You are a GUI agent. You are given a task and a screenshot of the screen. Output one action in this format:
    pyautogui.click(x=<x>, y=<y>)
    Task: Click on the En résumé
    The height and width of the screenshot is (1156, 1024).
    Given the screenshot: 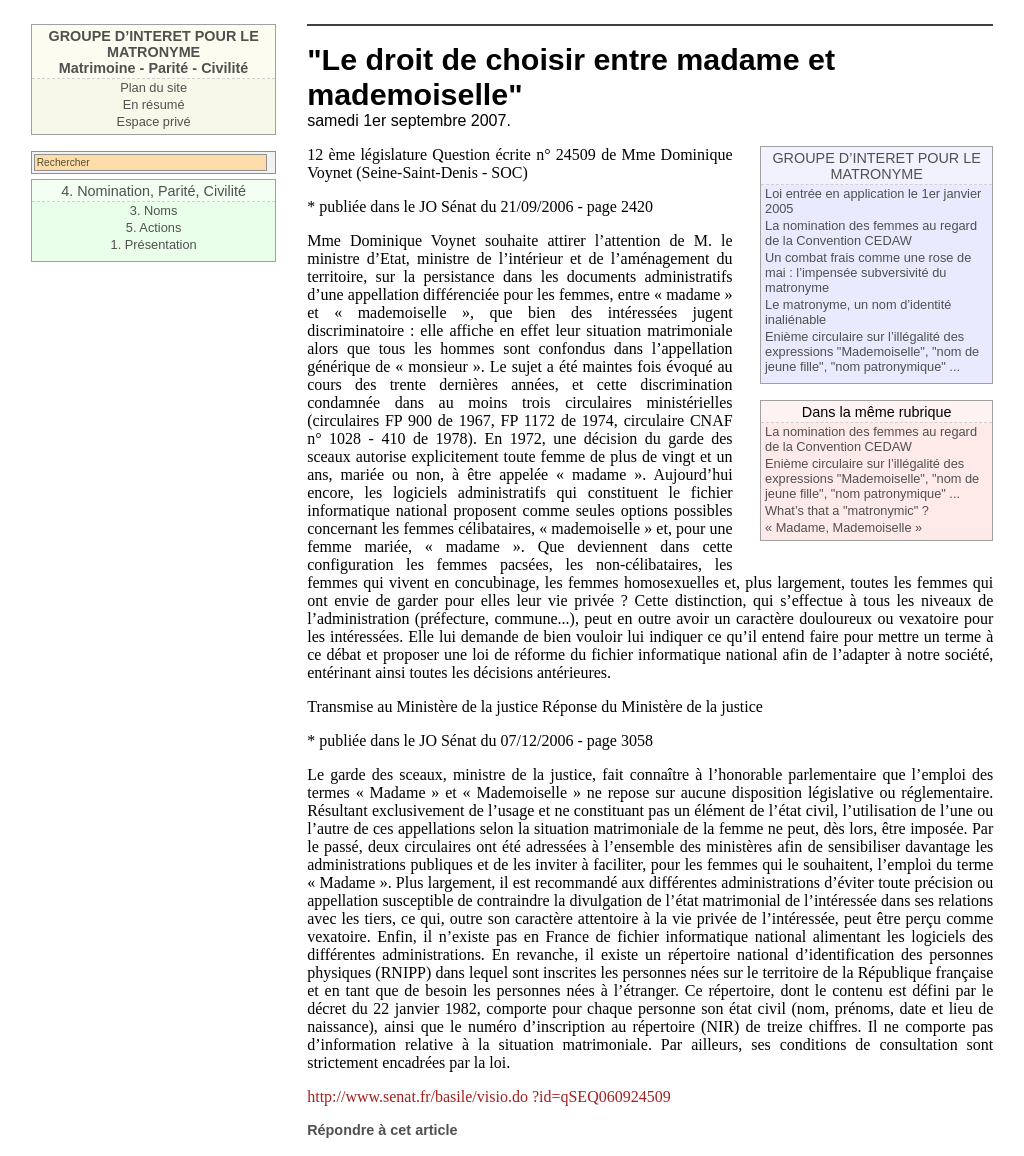 What is the action you would take?
    pyautogui.click(x=154, y=104)
    